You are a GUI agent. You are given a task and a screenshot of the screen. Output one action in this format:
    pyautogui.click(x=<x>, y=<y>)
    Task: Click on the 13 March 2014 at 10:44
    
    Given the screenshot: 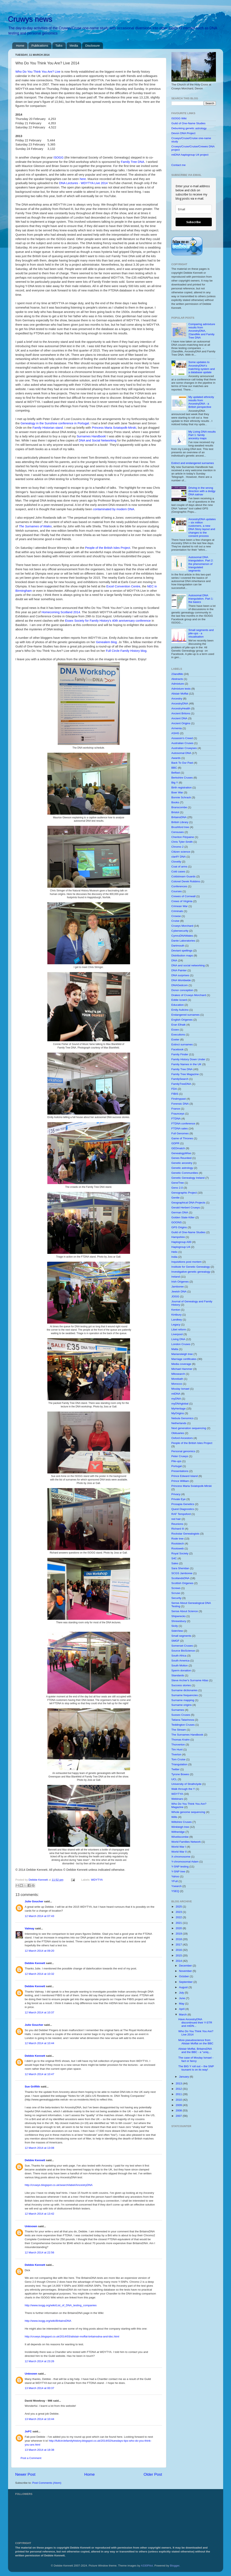 What is the action you would take?
    pyautogui.click(x=39, y=2419)
    